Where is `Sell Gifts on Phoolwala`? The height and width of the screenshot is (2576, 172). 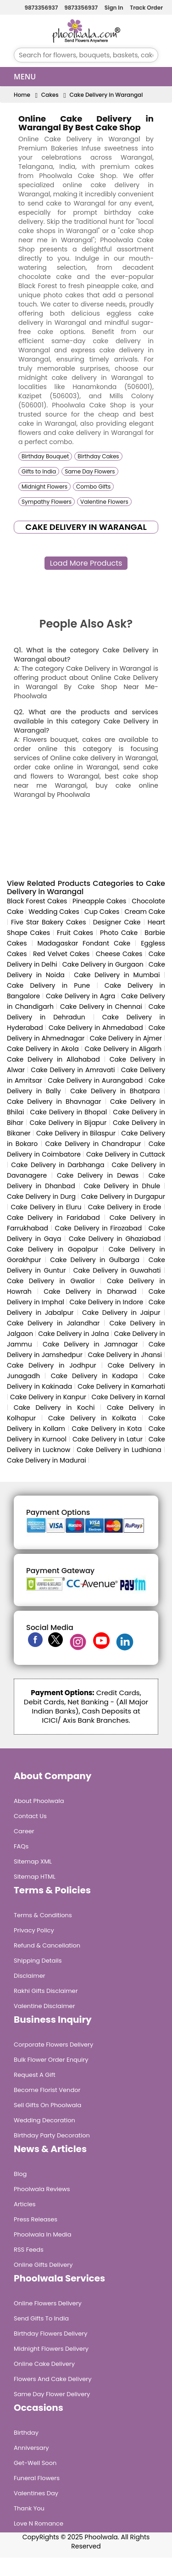
Sell Gifts on Phoolwala is located at coordinates (47, 2105).